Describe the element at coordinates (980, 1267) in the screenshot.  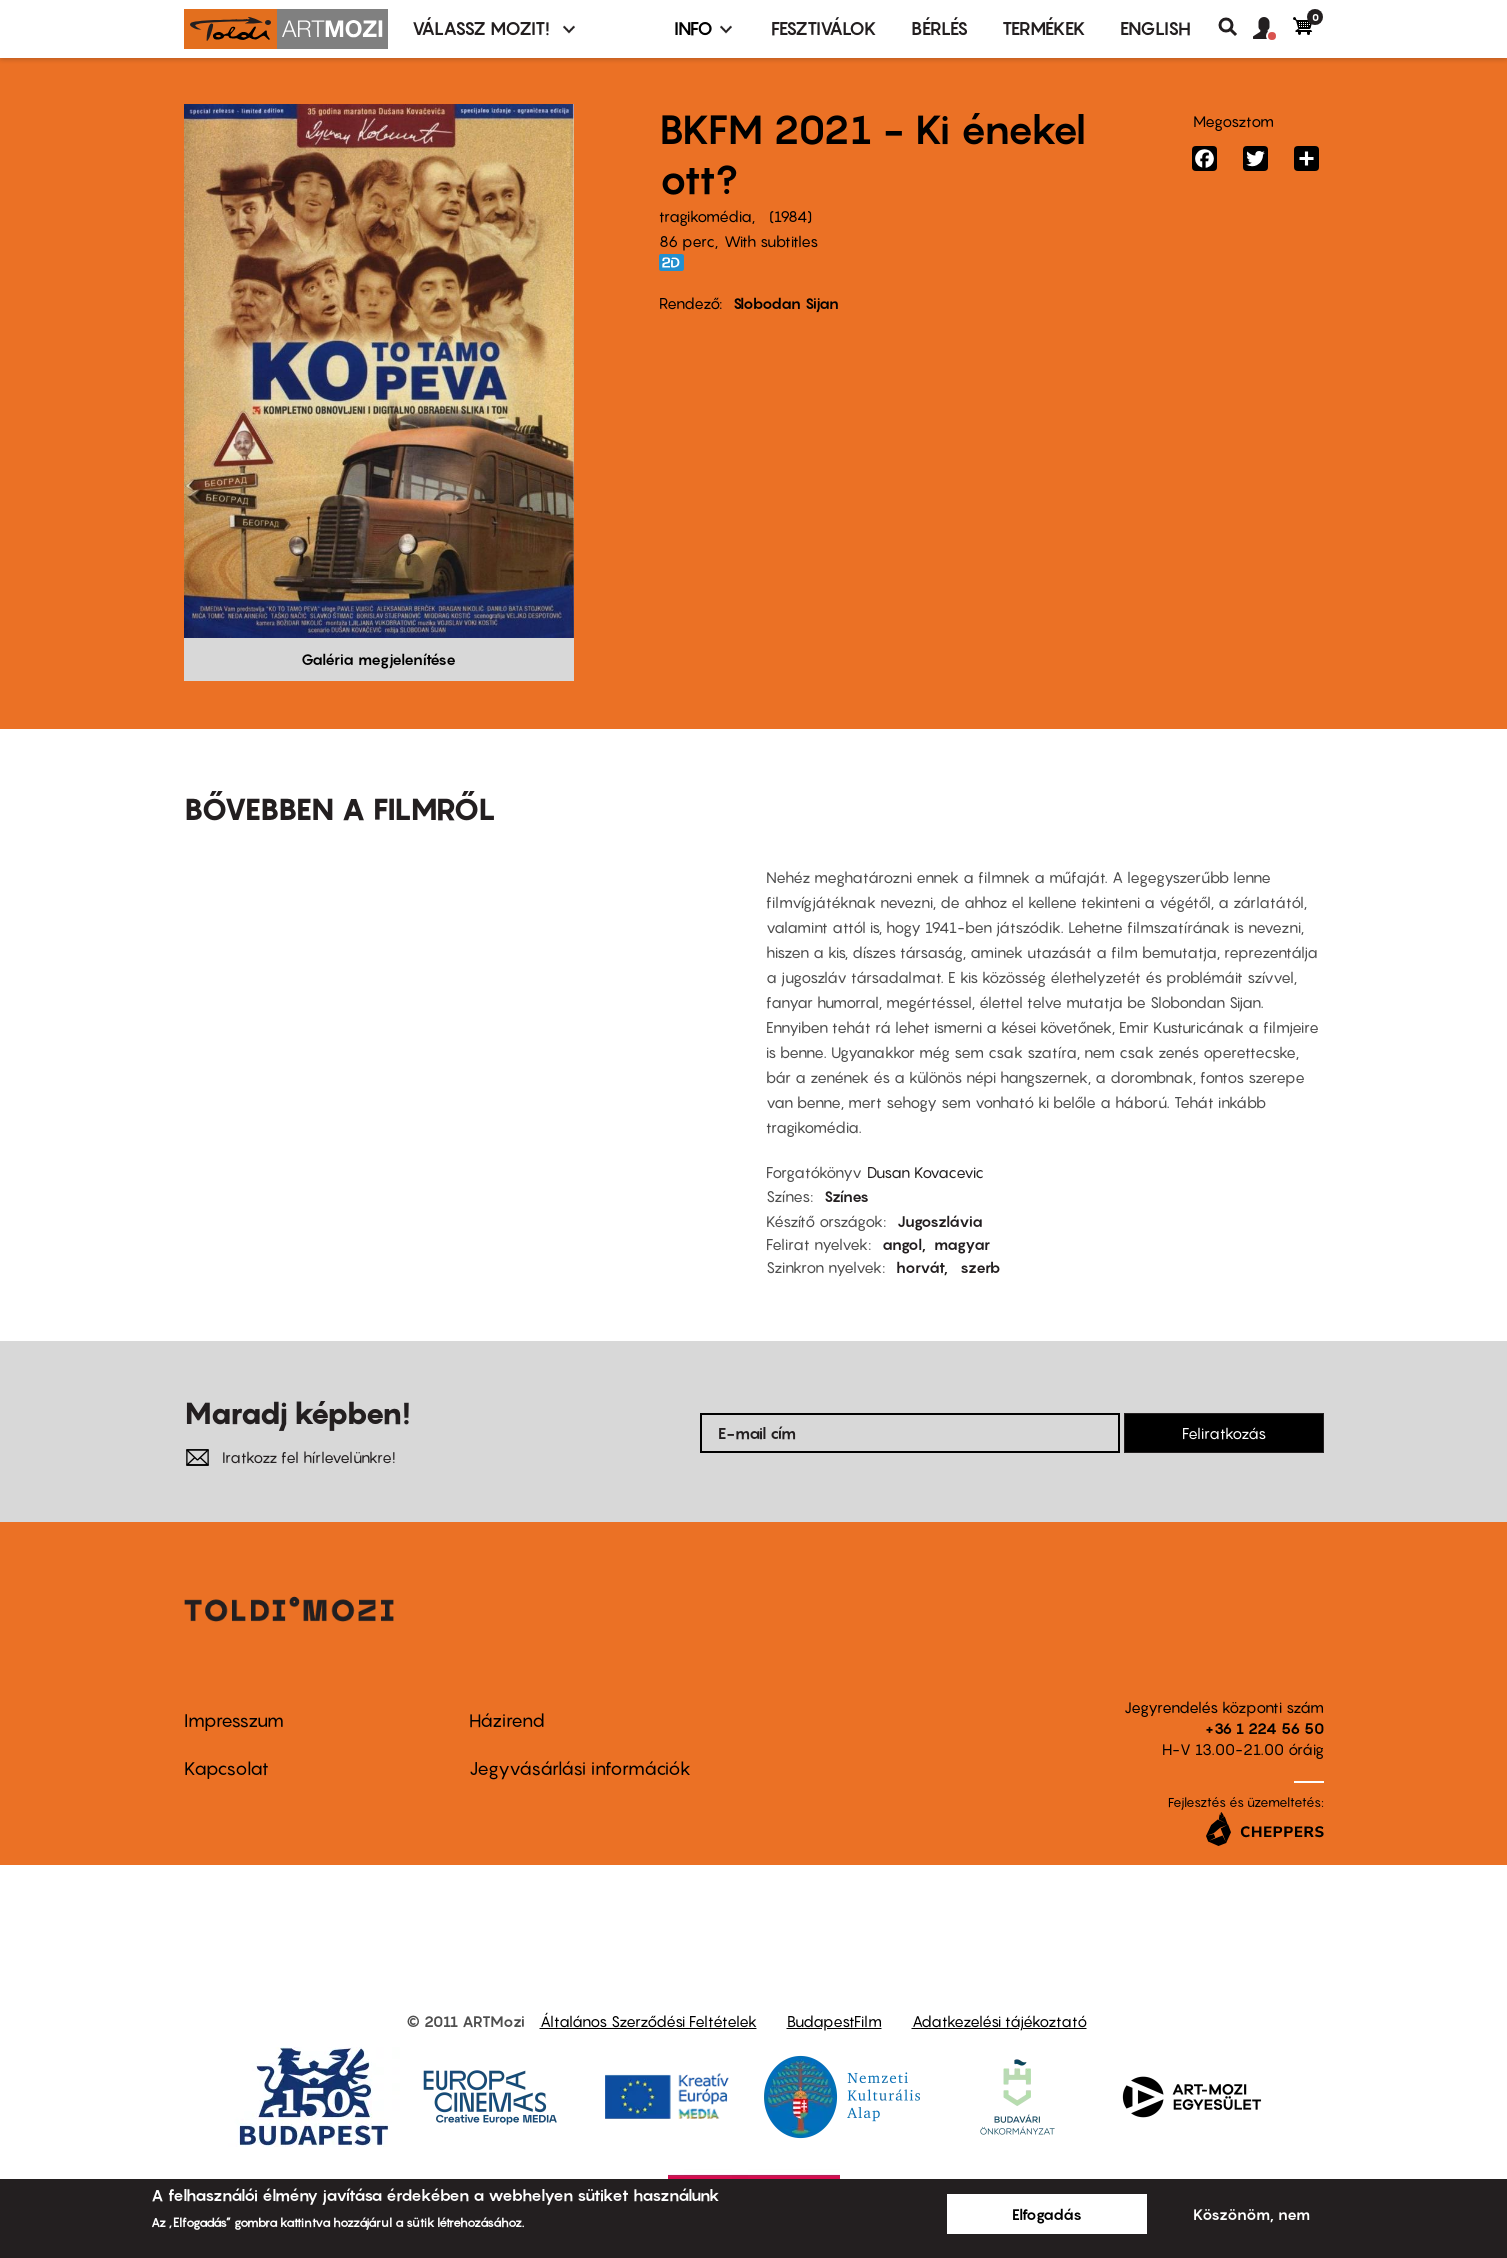
I see `szerb` at that location.